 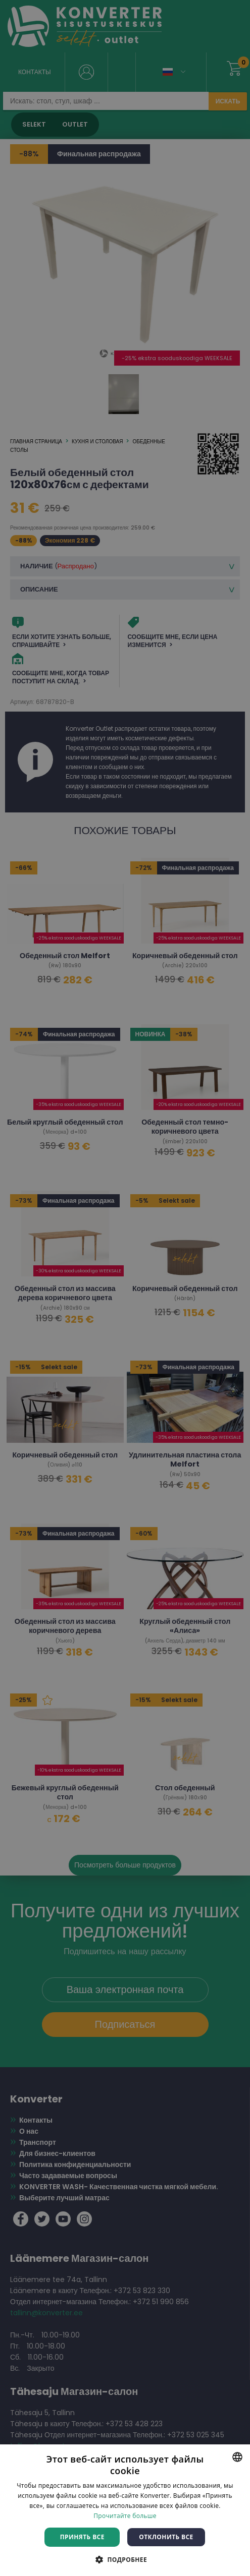 What do you see at coordinates (124, 2515) in the screenshot?
I see `Прочитайте больше [Rohkem teavet, opens a new window]` at bounding box center [124, 2515].